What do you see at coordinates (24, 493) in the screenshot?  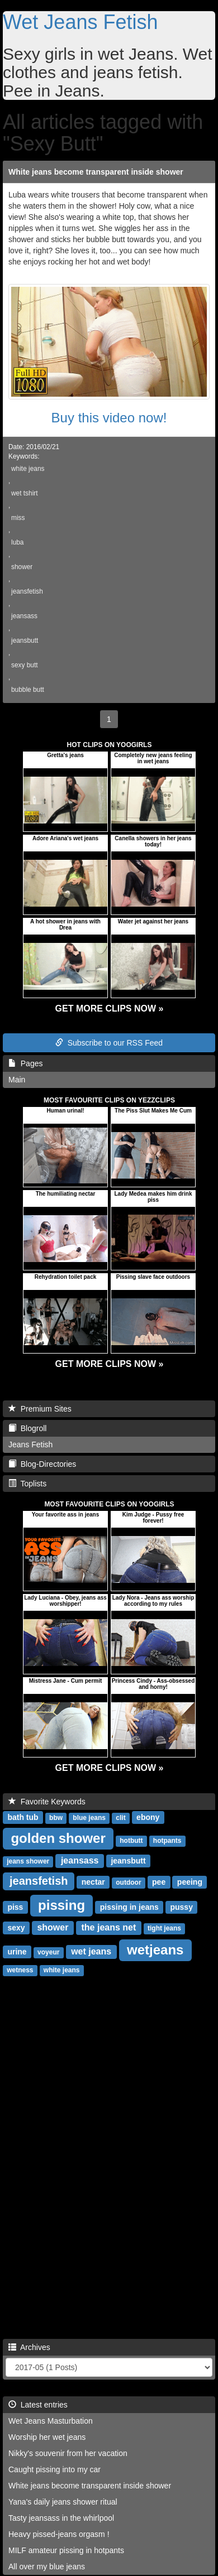 I see `wet tshirt` at bounding box center [24, 493].